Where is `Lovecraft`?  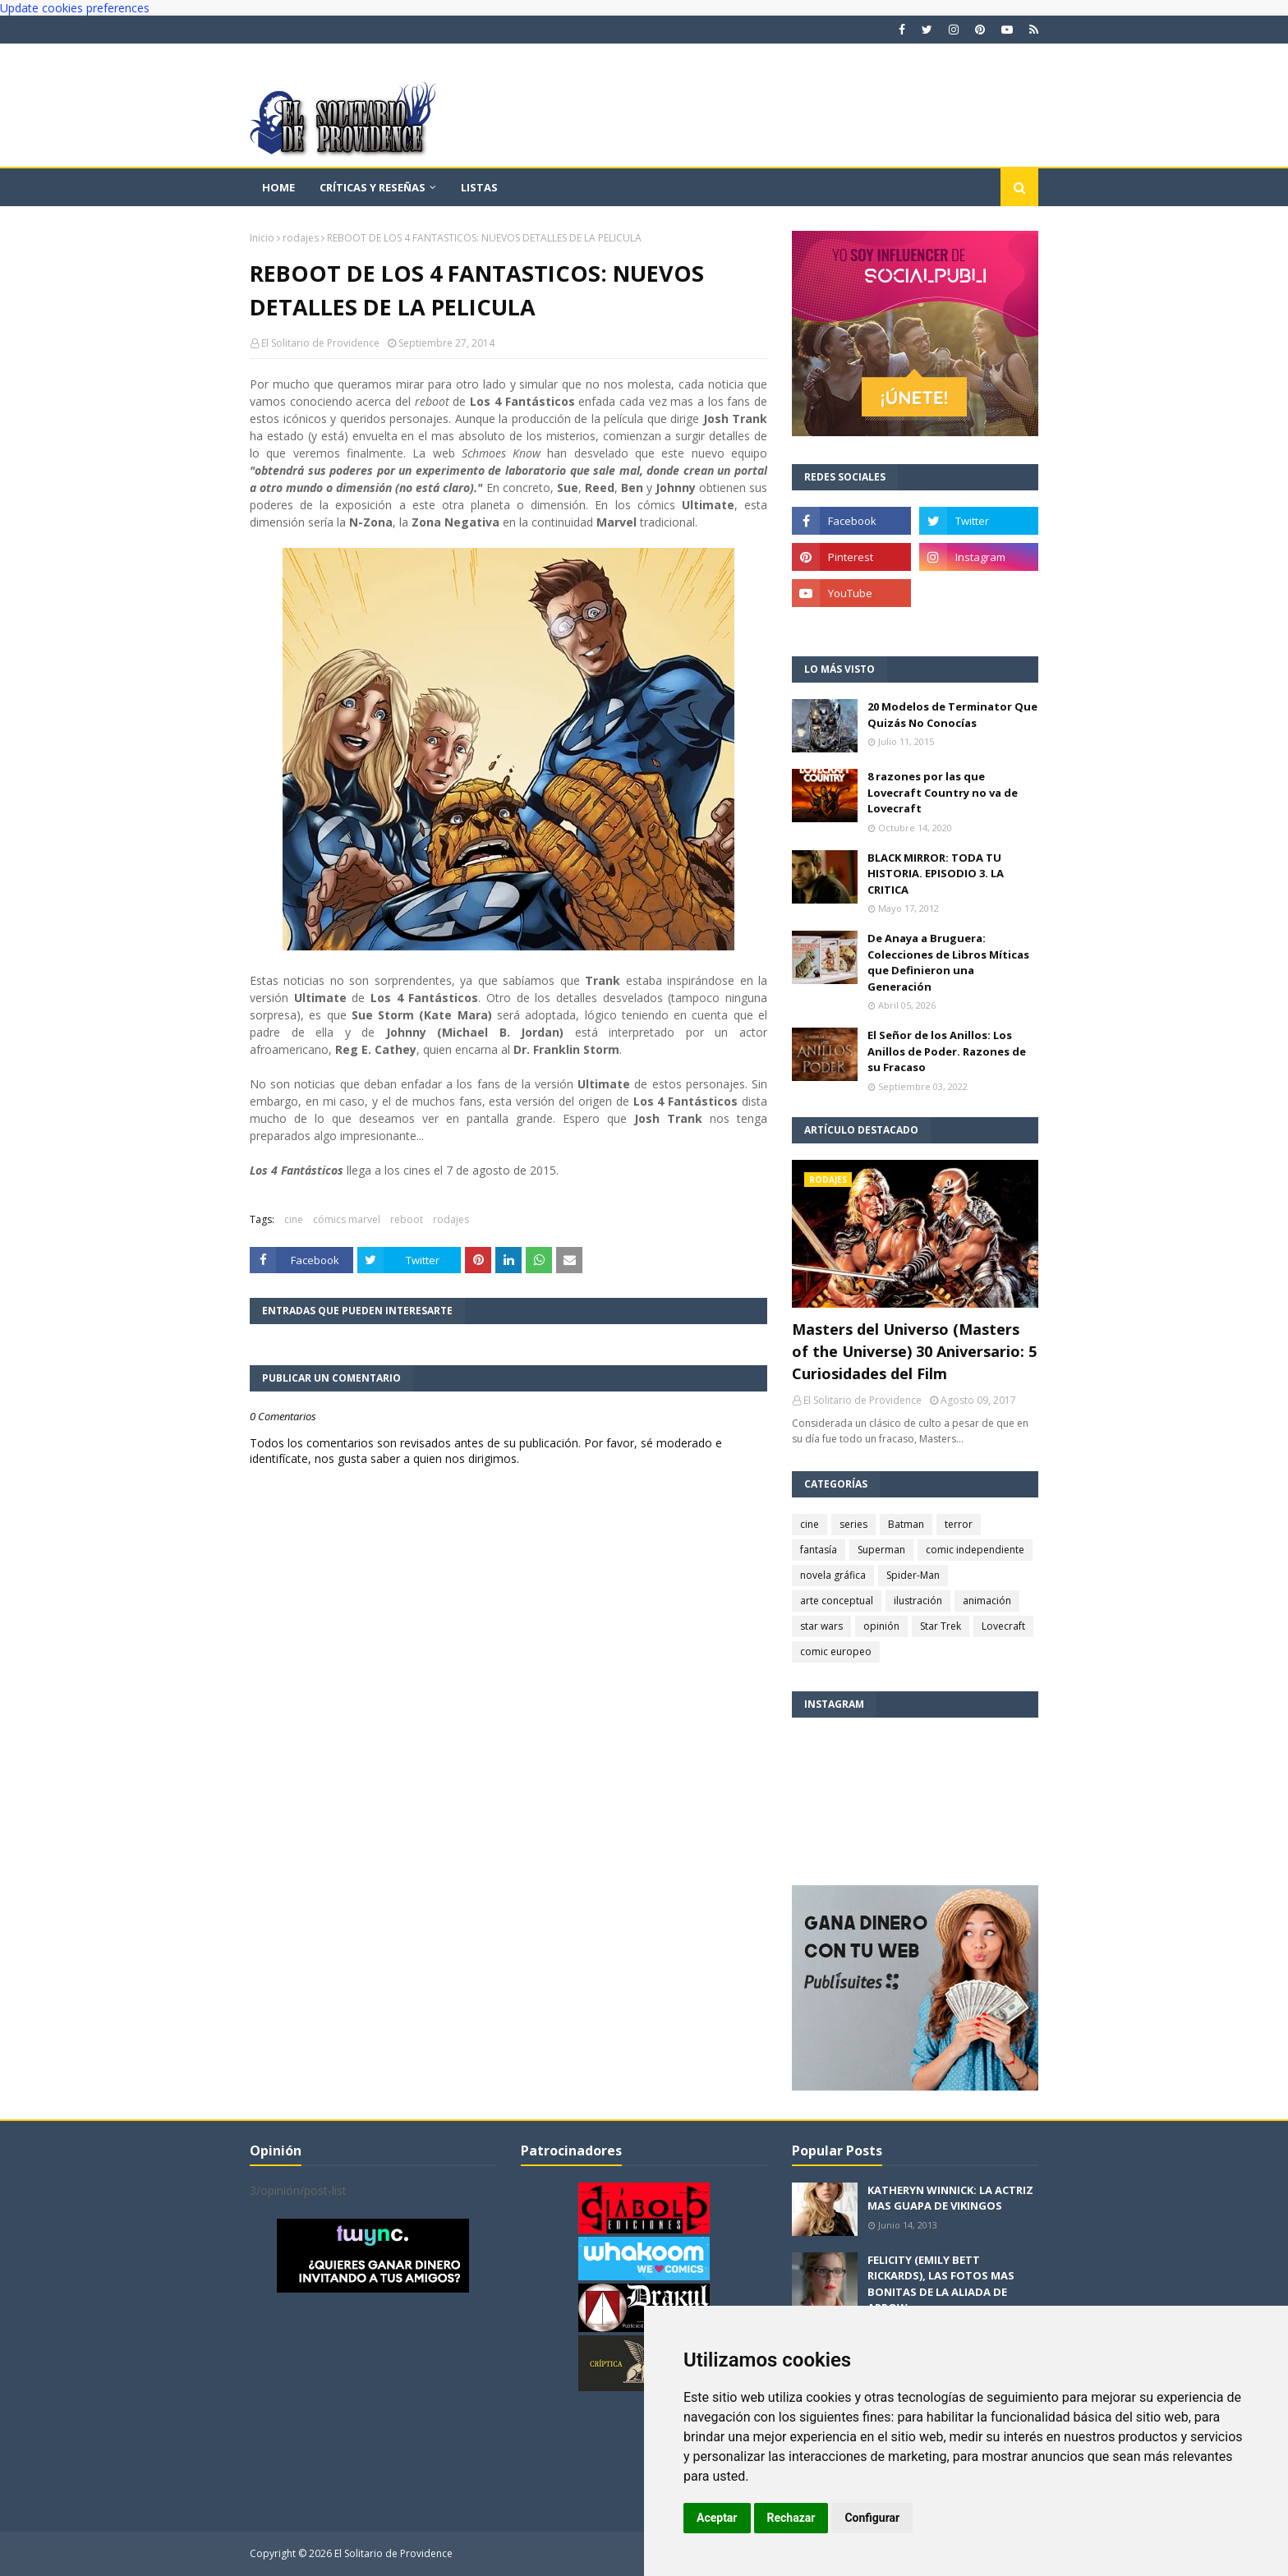 Lovecraft is located at coordinates (1003, 1626).